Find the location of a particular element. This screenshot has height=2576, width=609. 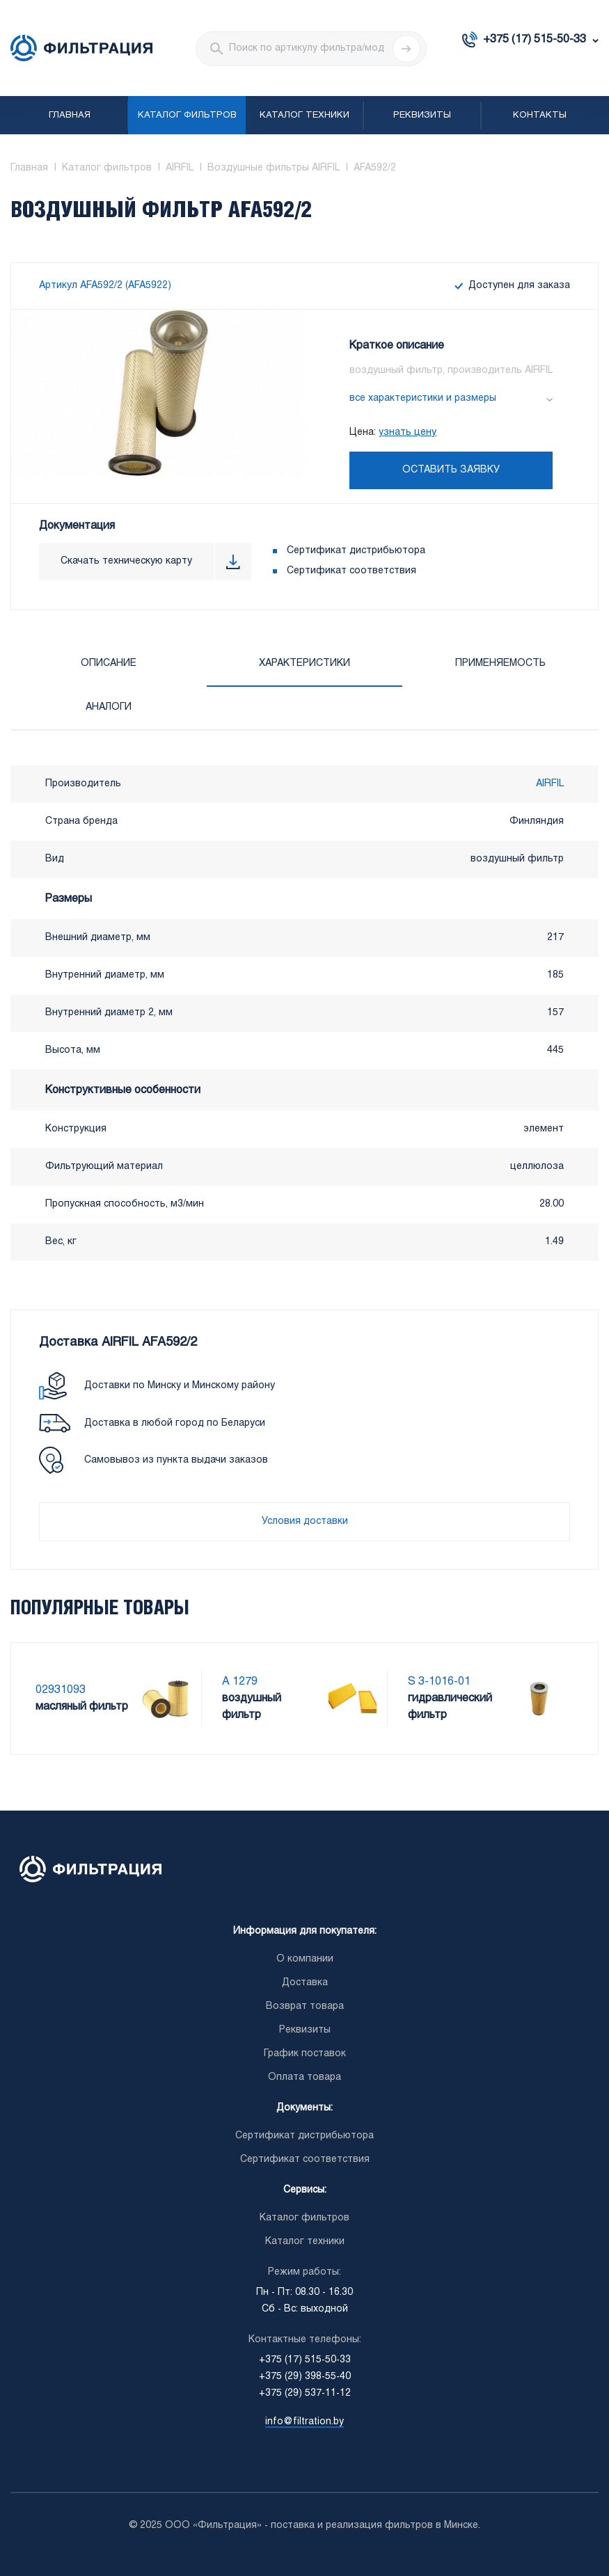

A 1279 is located at coordinates (240, 1681).